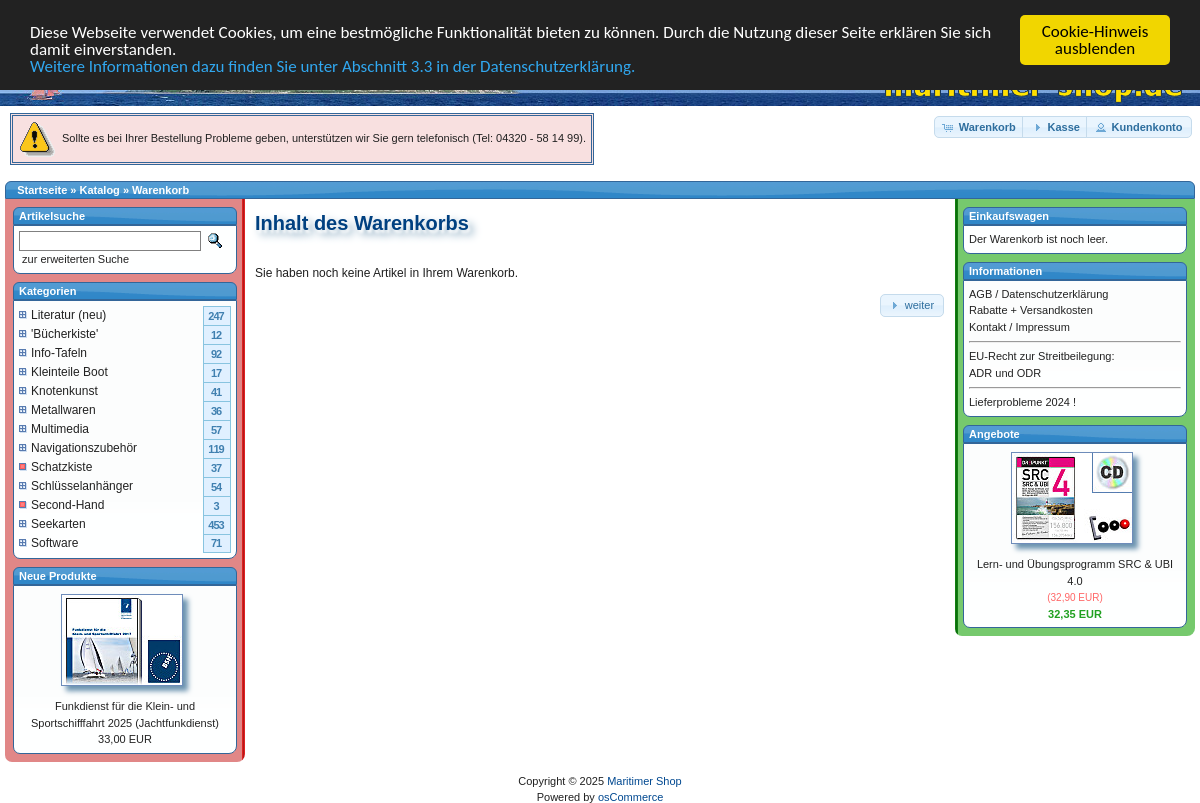 This screenshot has width=1200, height=803. Describe the element at coordinates (160, 190) in the screenshot. I see `Warenkorb` at that location.